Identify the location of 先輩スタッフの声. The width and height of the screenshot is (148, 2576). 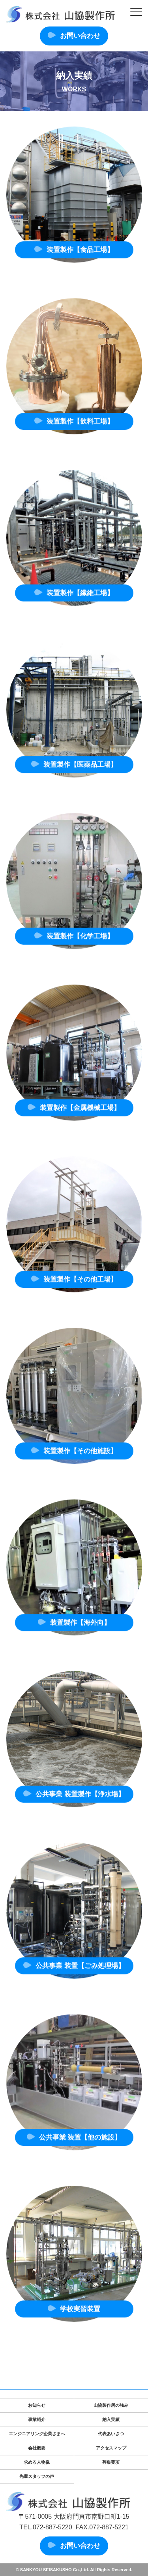
(36, 2476).